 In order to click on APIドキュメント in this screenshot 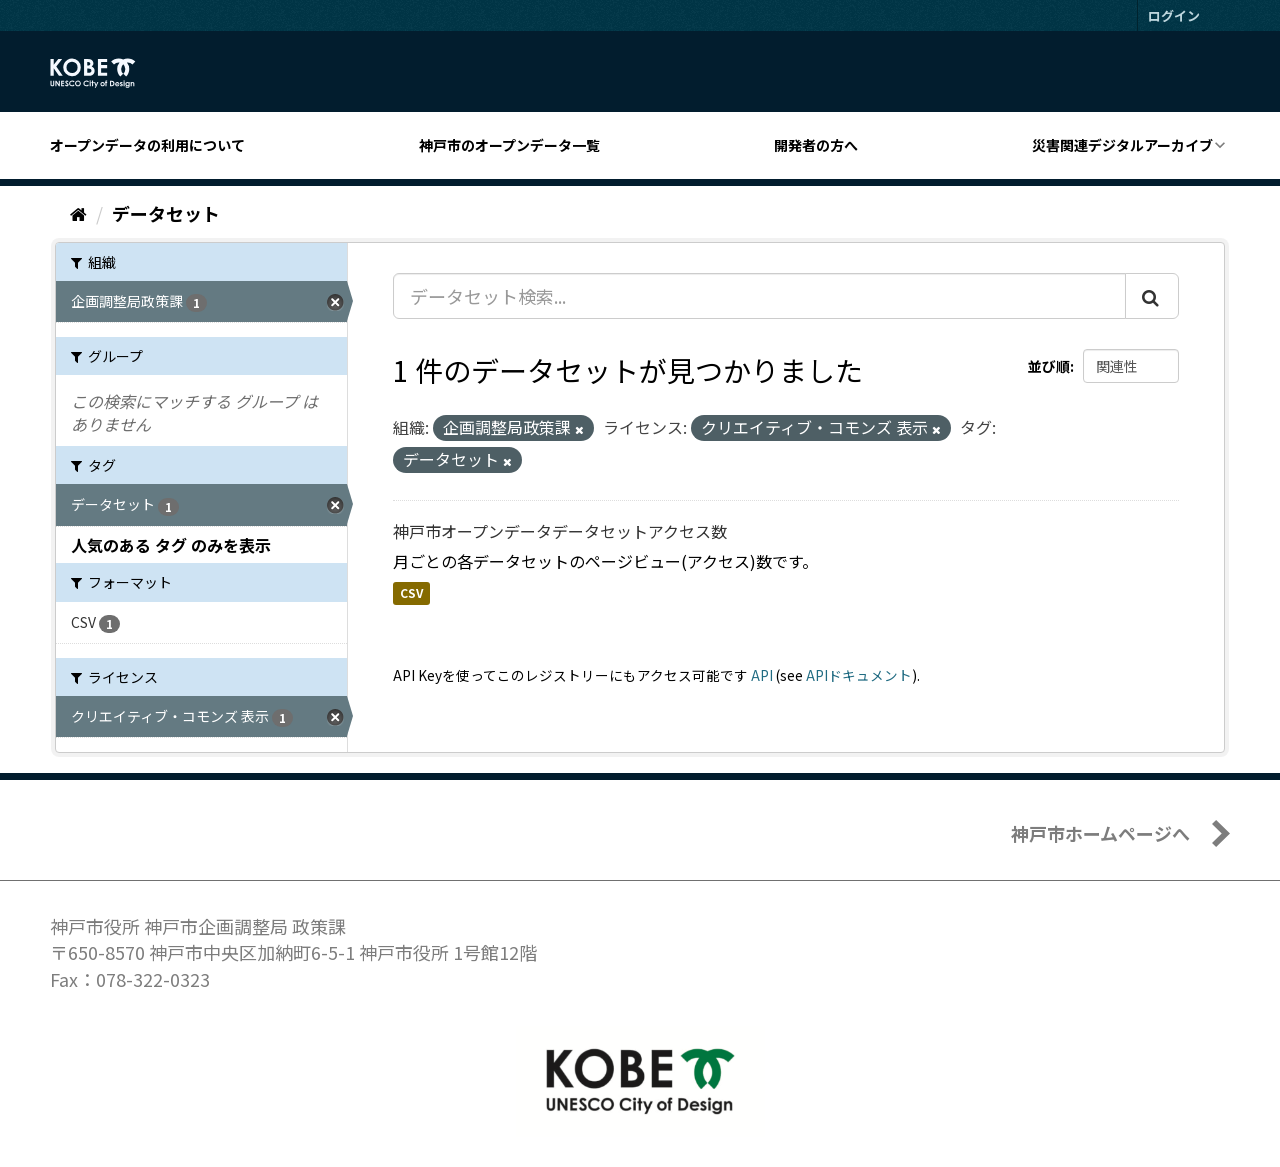, I will do `click(859, 675)`.